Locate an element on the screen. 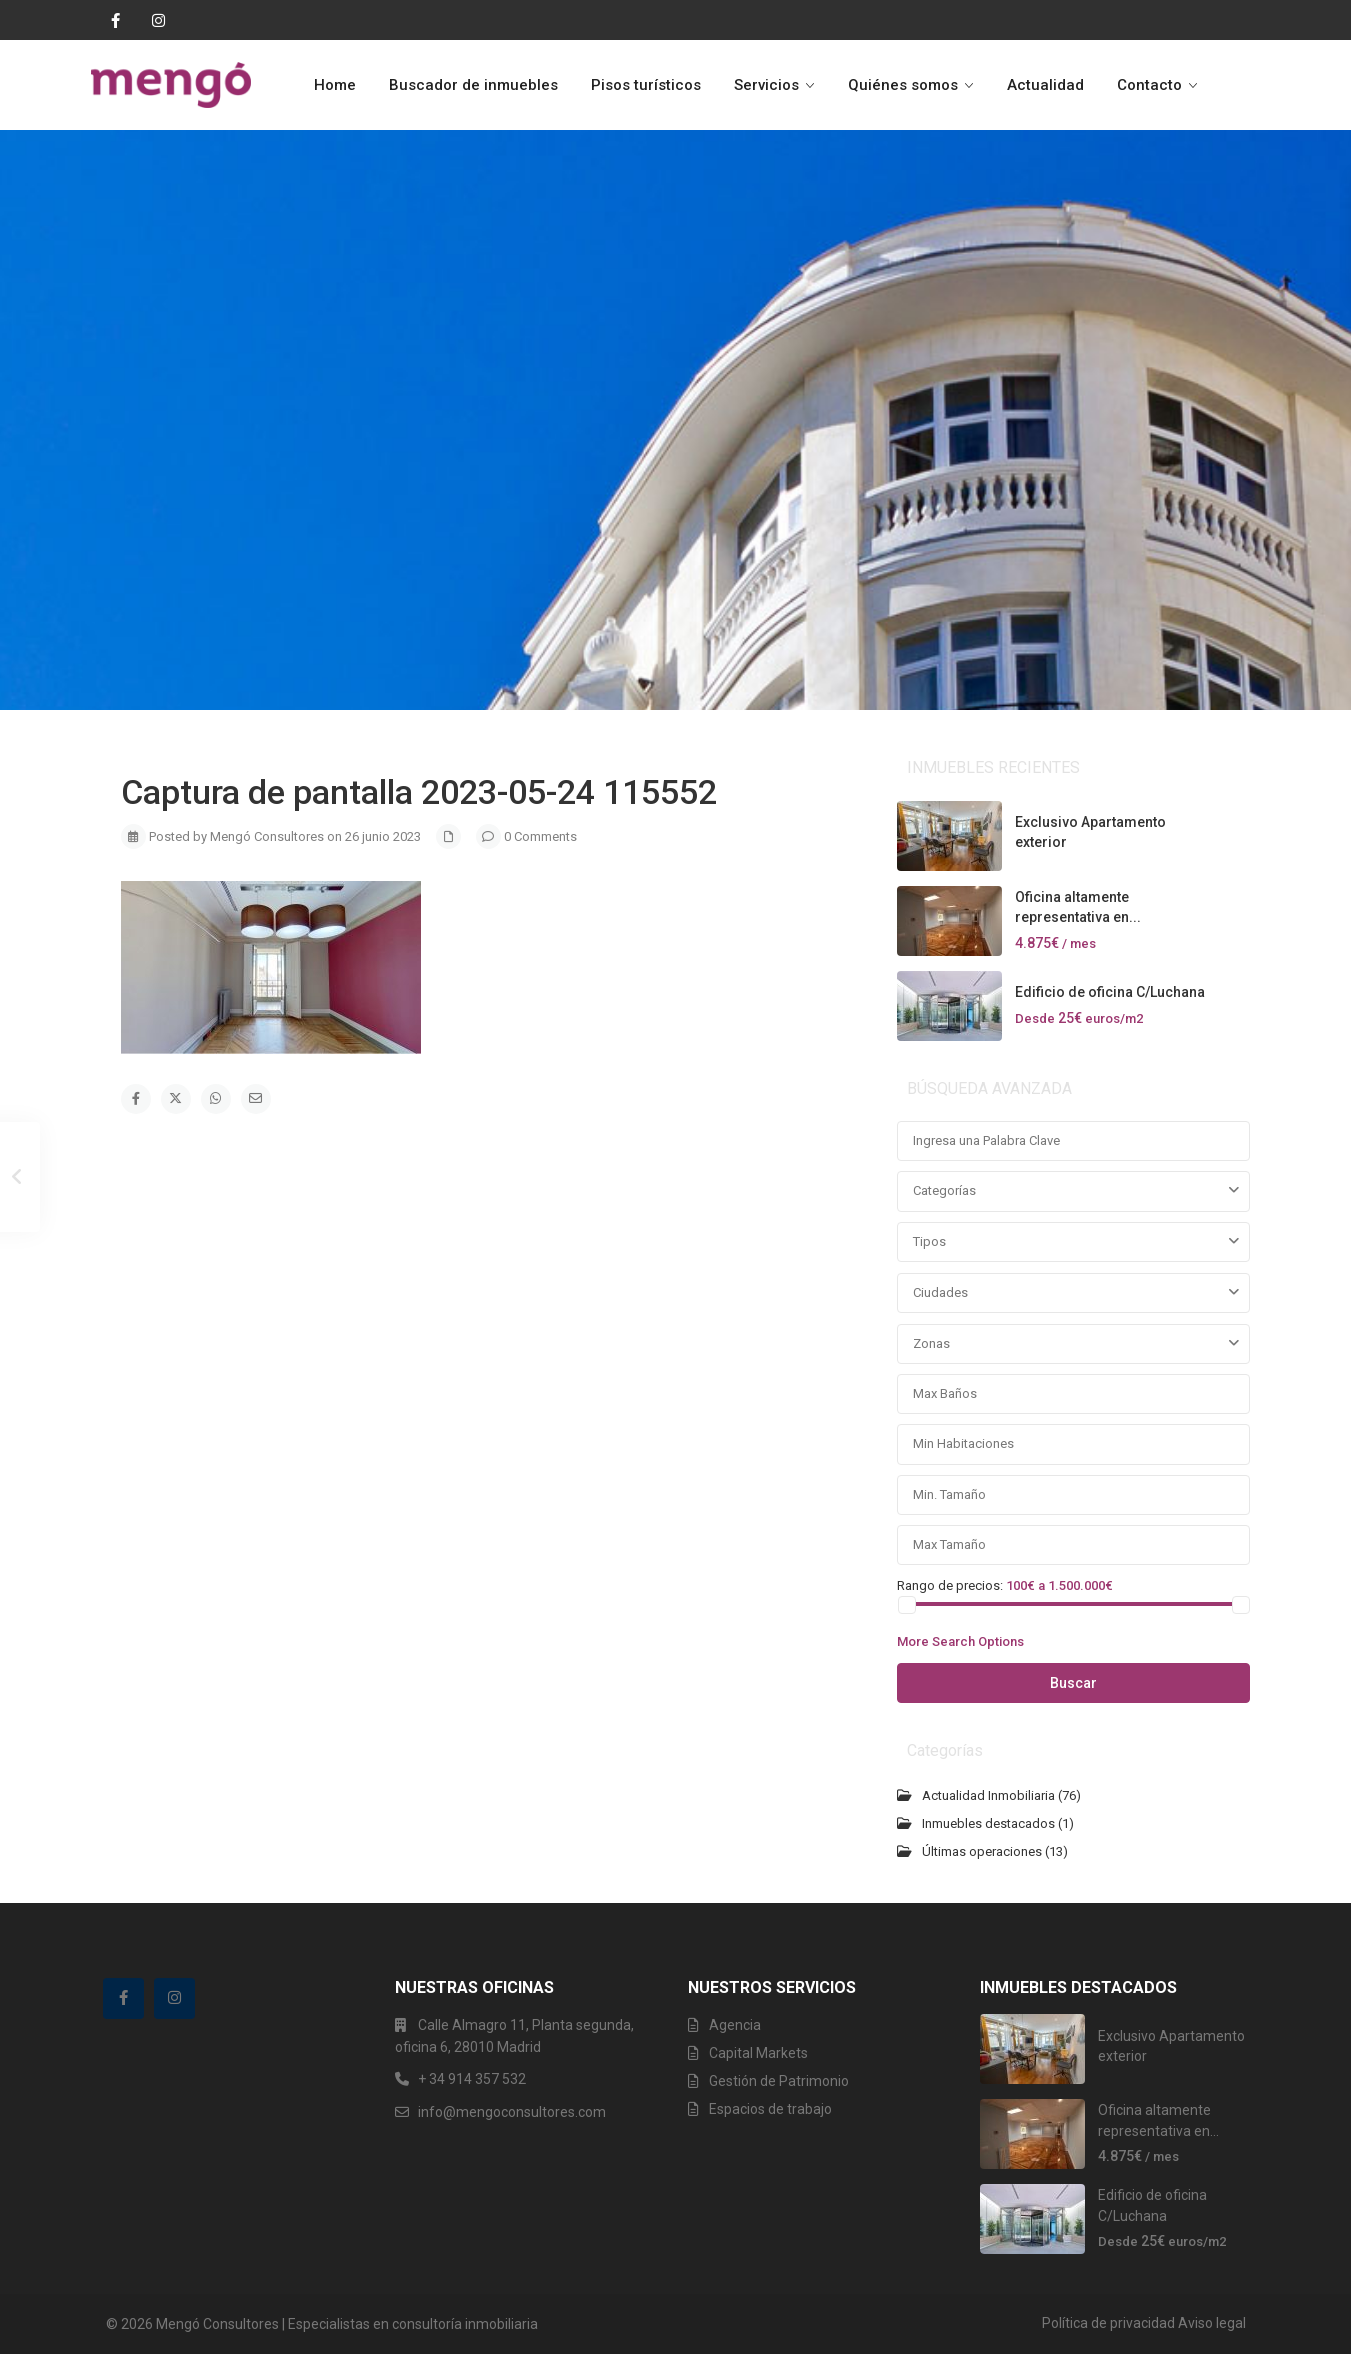 The height and width of the screenshot is (2354, 1351). Gestión de Patrimonio is located at coordinates (779, 2081).